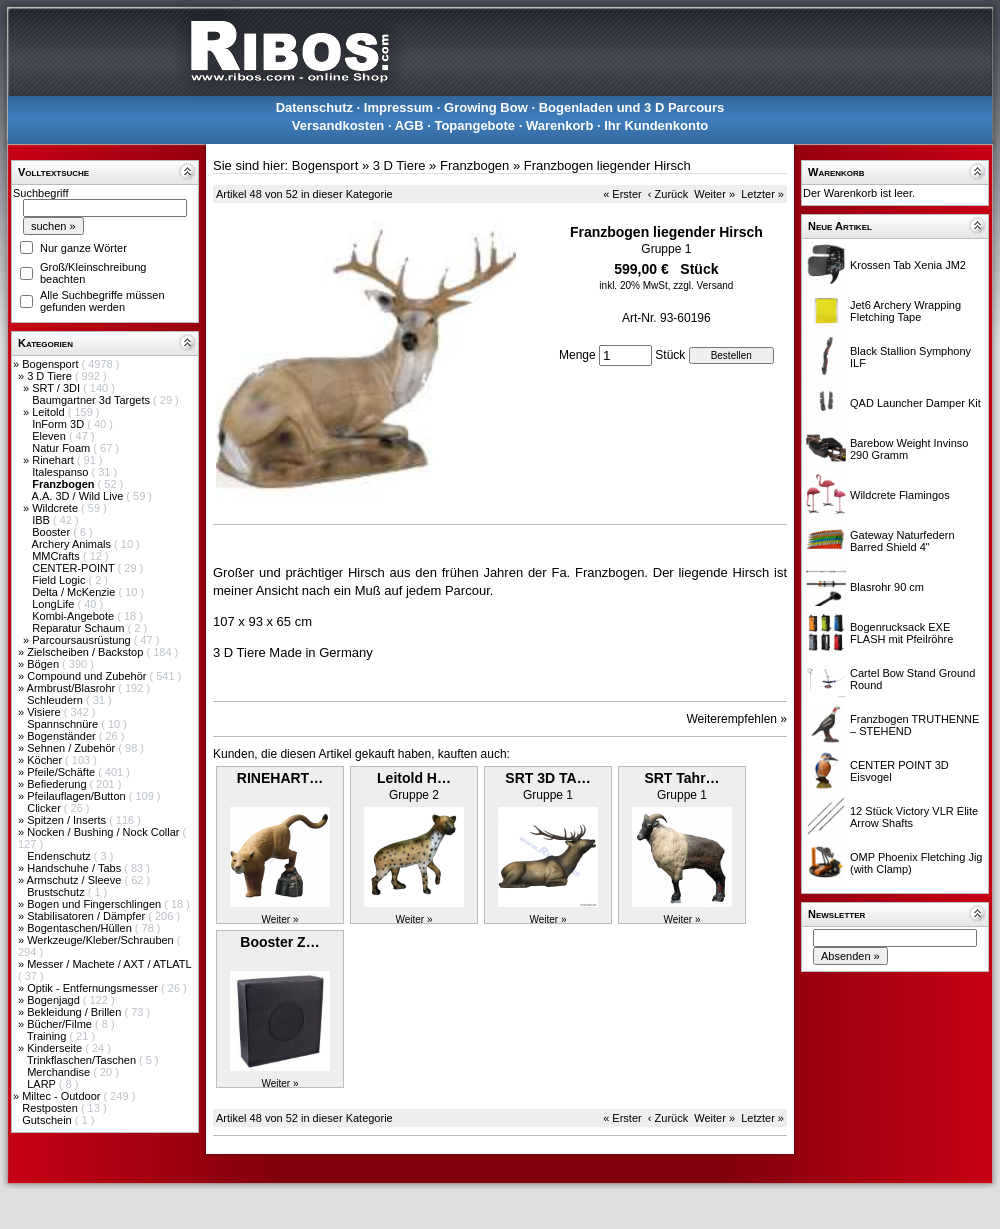 The width and height of the screenshot is (1000, 1229). Describe the element at coordinates (43, 1084) in the screenshot. I see `LARP` at that location.